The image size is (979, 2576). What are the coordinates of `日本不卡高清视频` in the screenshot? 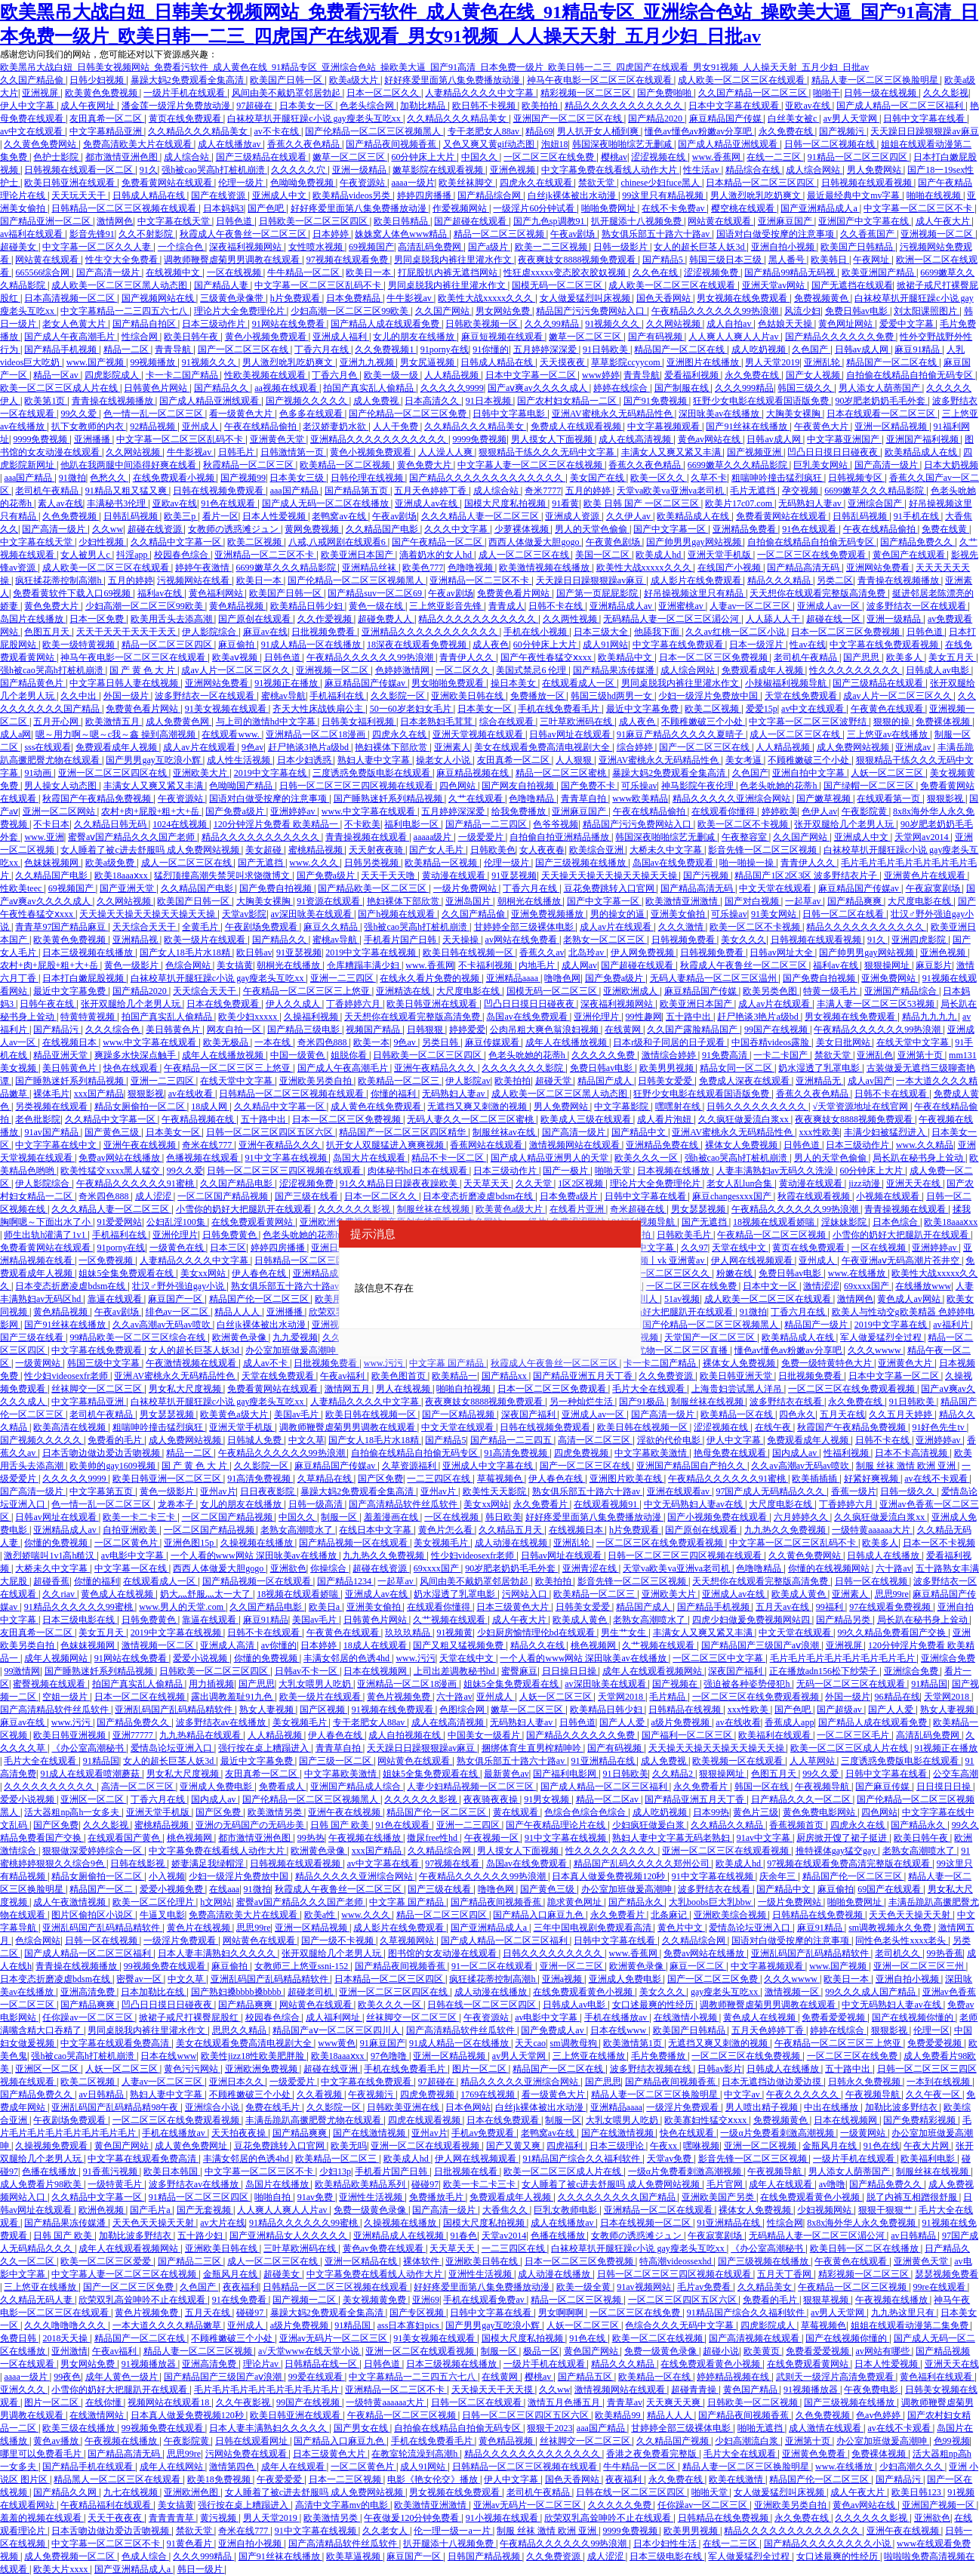 It's located at (912, 1453).